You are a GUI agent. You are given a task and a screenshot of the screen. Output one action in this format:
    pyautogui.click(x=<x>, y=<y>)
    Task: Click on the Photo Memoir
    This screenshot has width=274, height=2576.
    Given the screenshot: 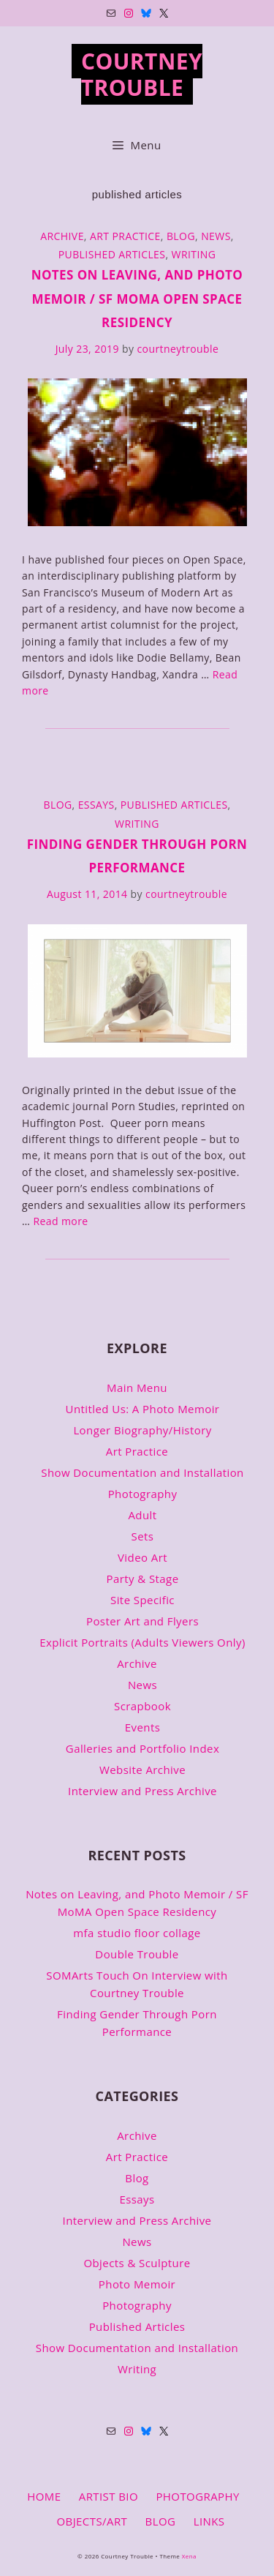 What is the action you would take?
    pyautogui.click(x=137, y=2284)
    